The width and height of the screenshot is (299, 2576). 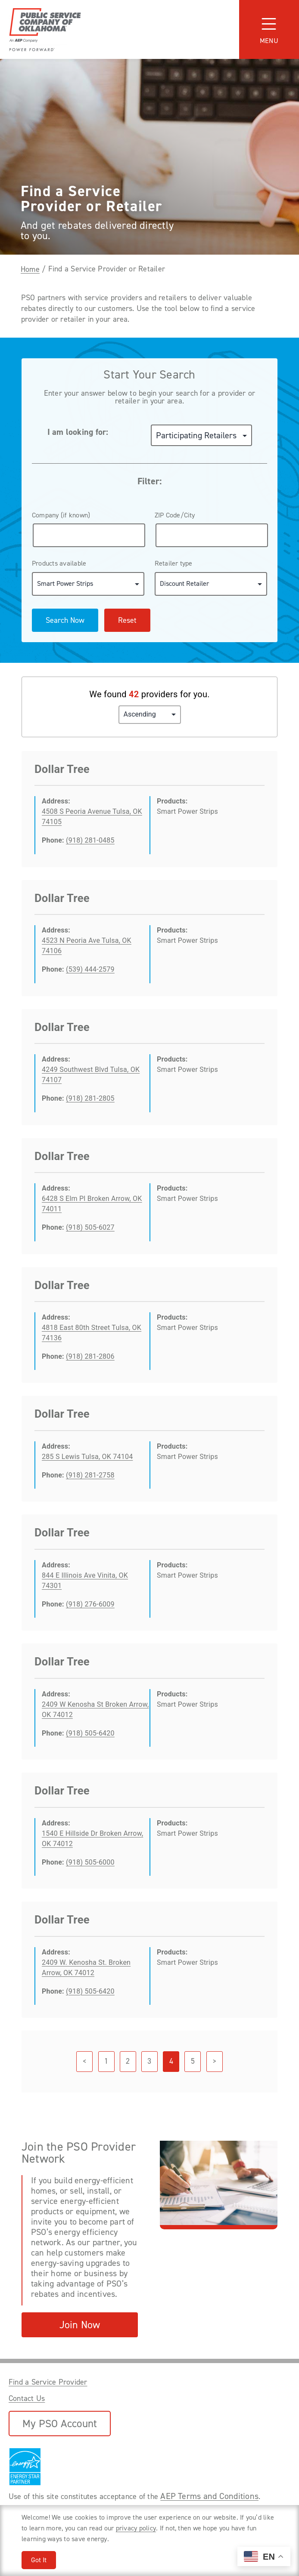 What do you see at coordinates (90, 1475) in the screenshot?
I see `(918) 281-2758` at bounding box center [90, 1475].